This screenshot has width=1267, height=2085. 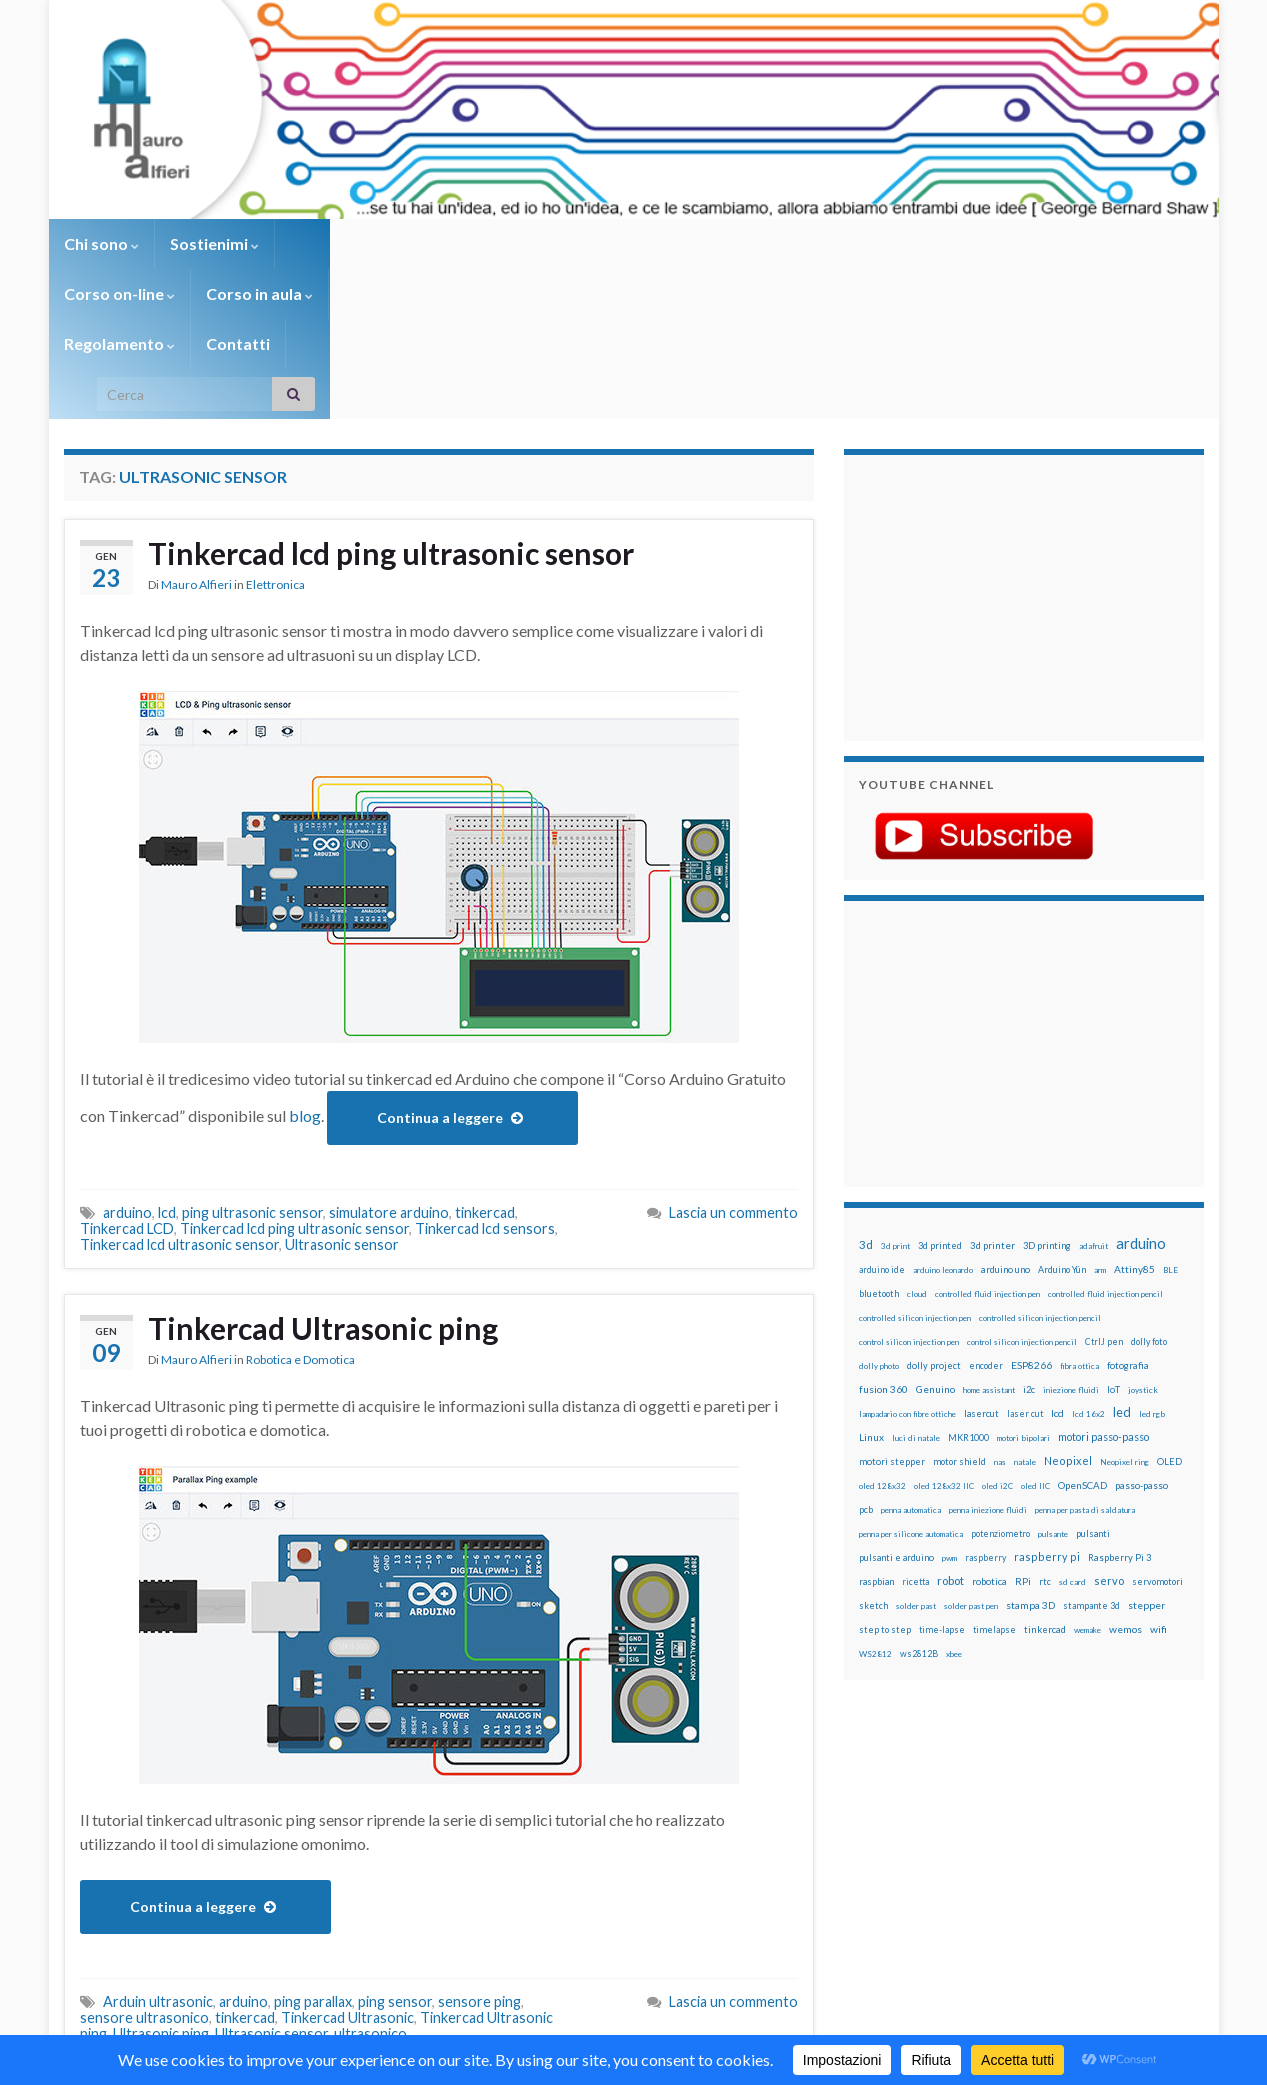 I want to click on Corso on-line, so click(x=345, y=243).